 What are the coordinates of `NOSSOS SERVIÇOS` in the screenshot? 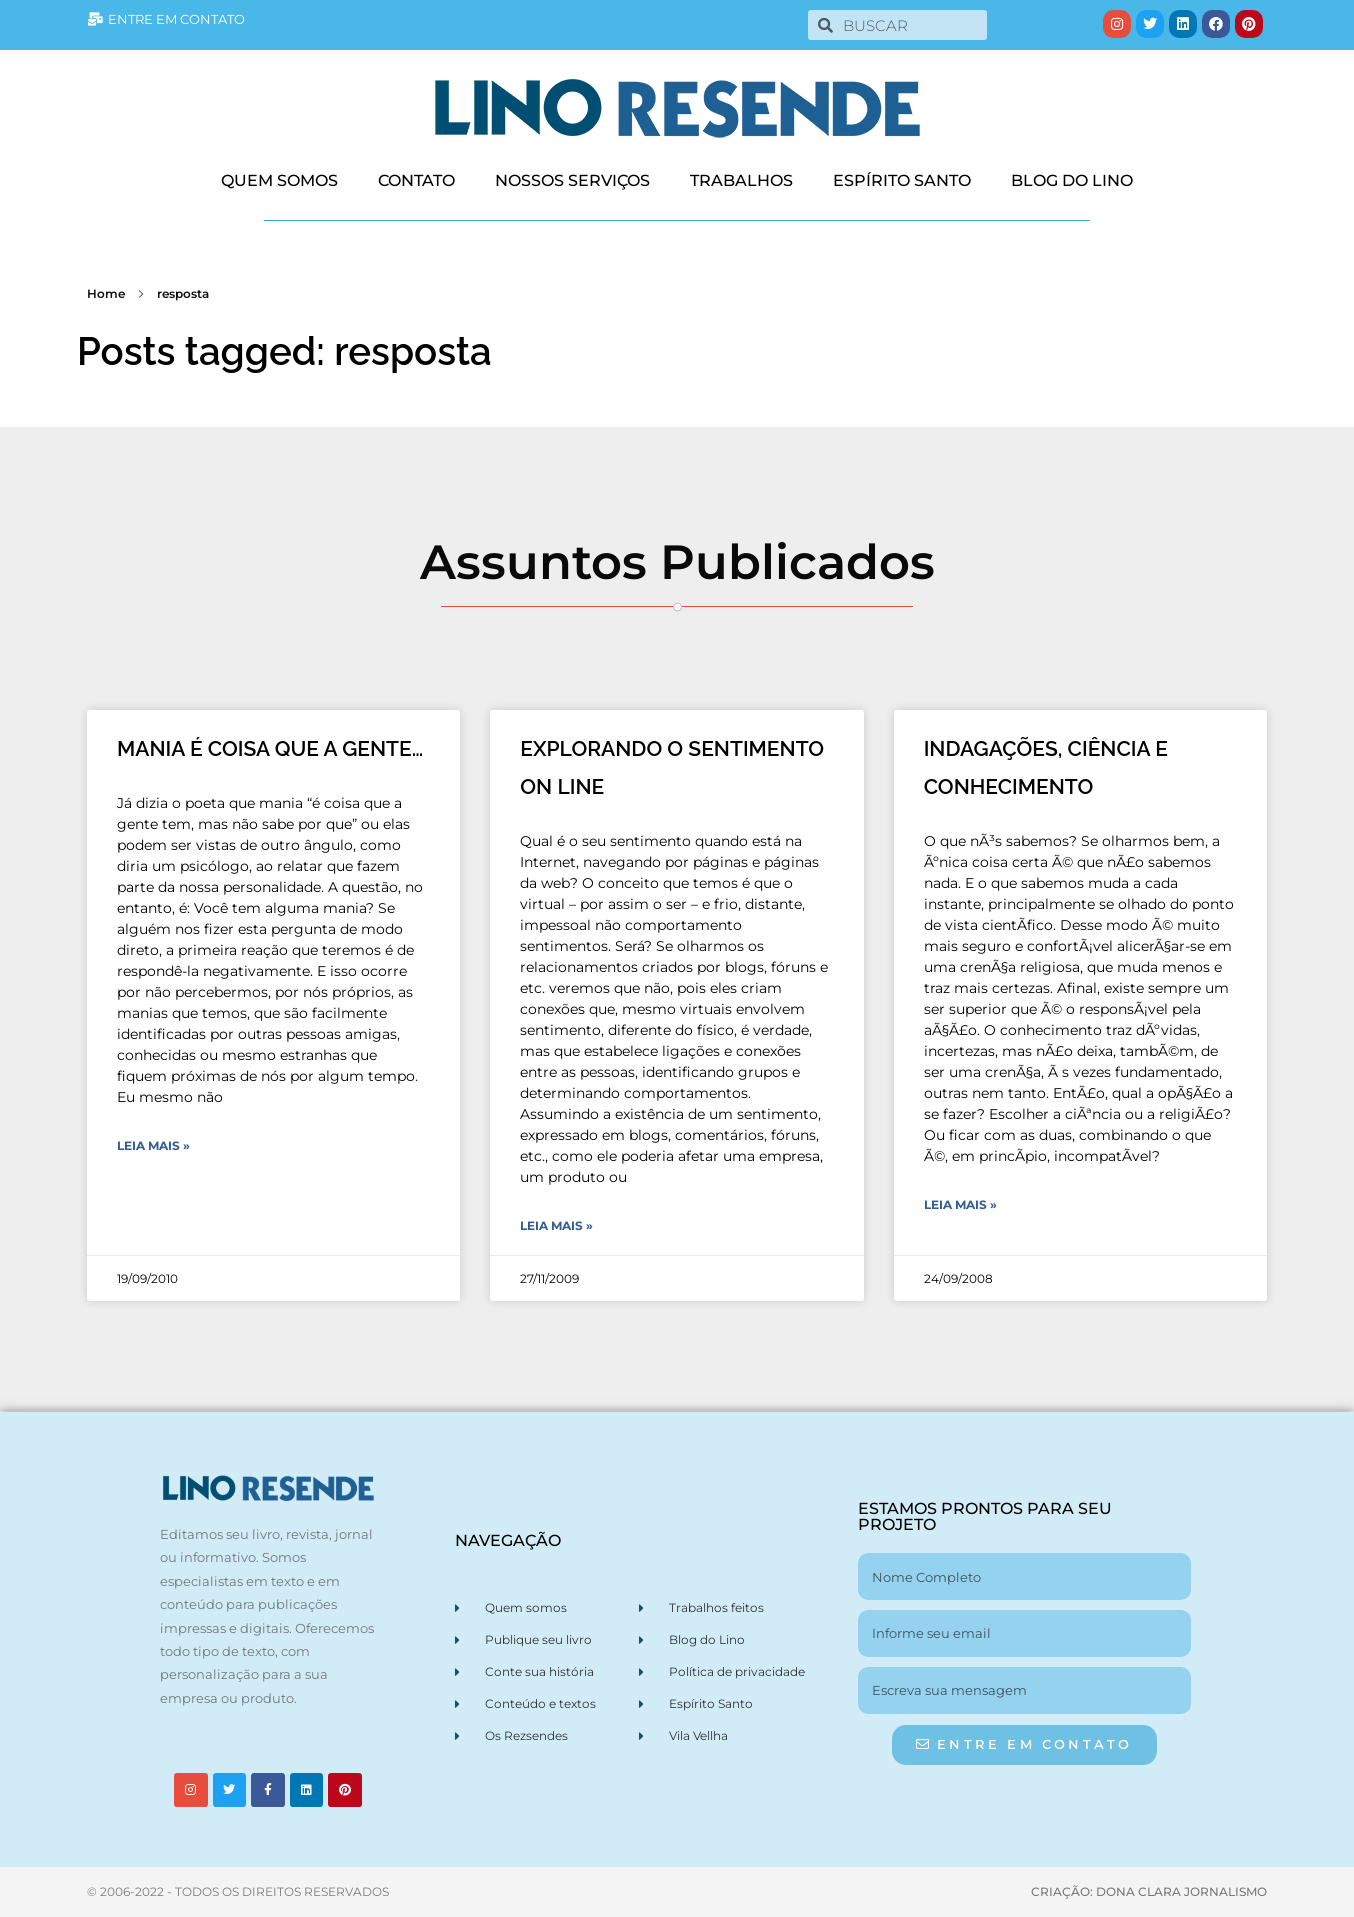 It's located at (572, 180).